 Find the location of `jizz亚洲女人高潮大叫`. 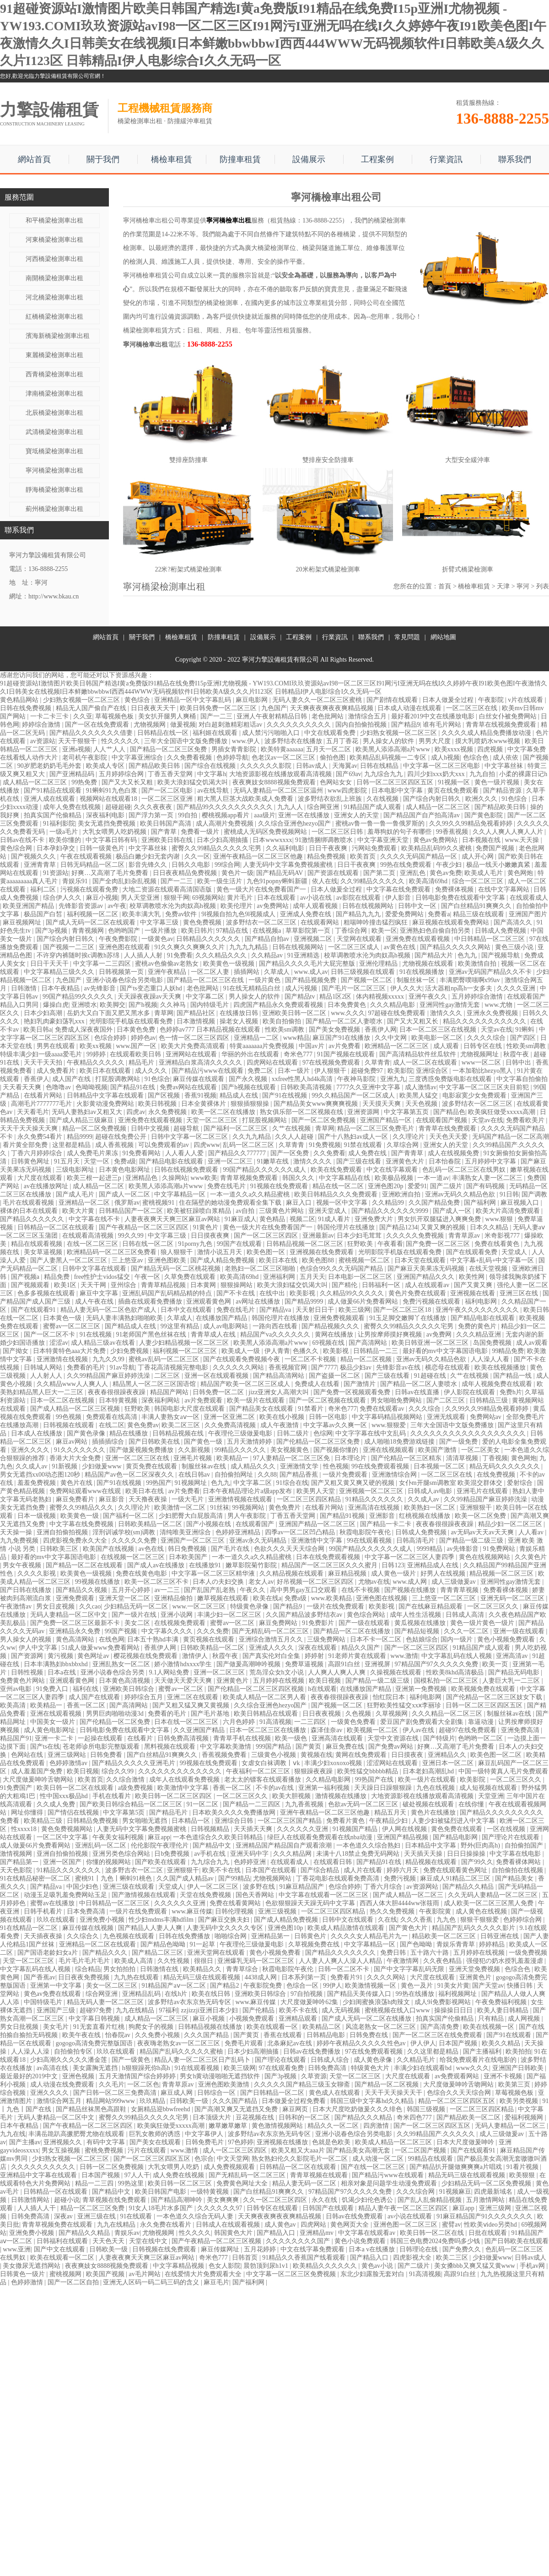

jizz亚洲女人高潮大叫 is located at coordinates (279, 1392).